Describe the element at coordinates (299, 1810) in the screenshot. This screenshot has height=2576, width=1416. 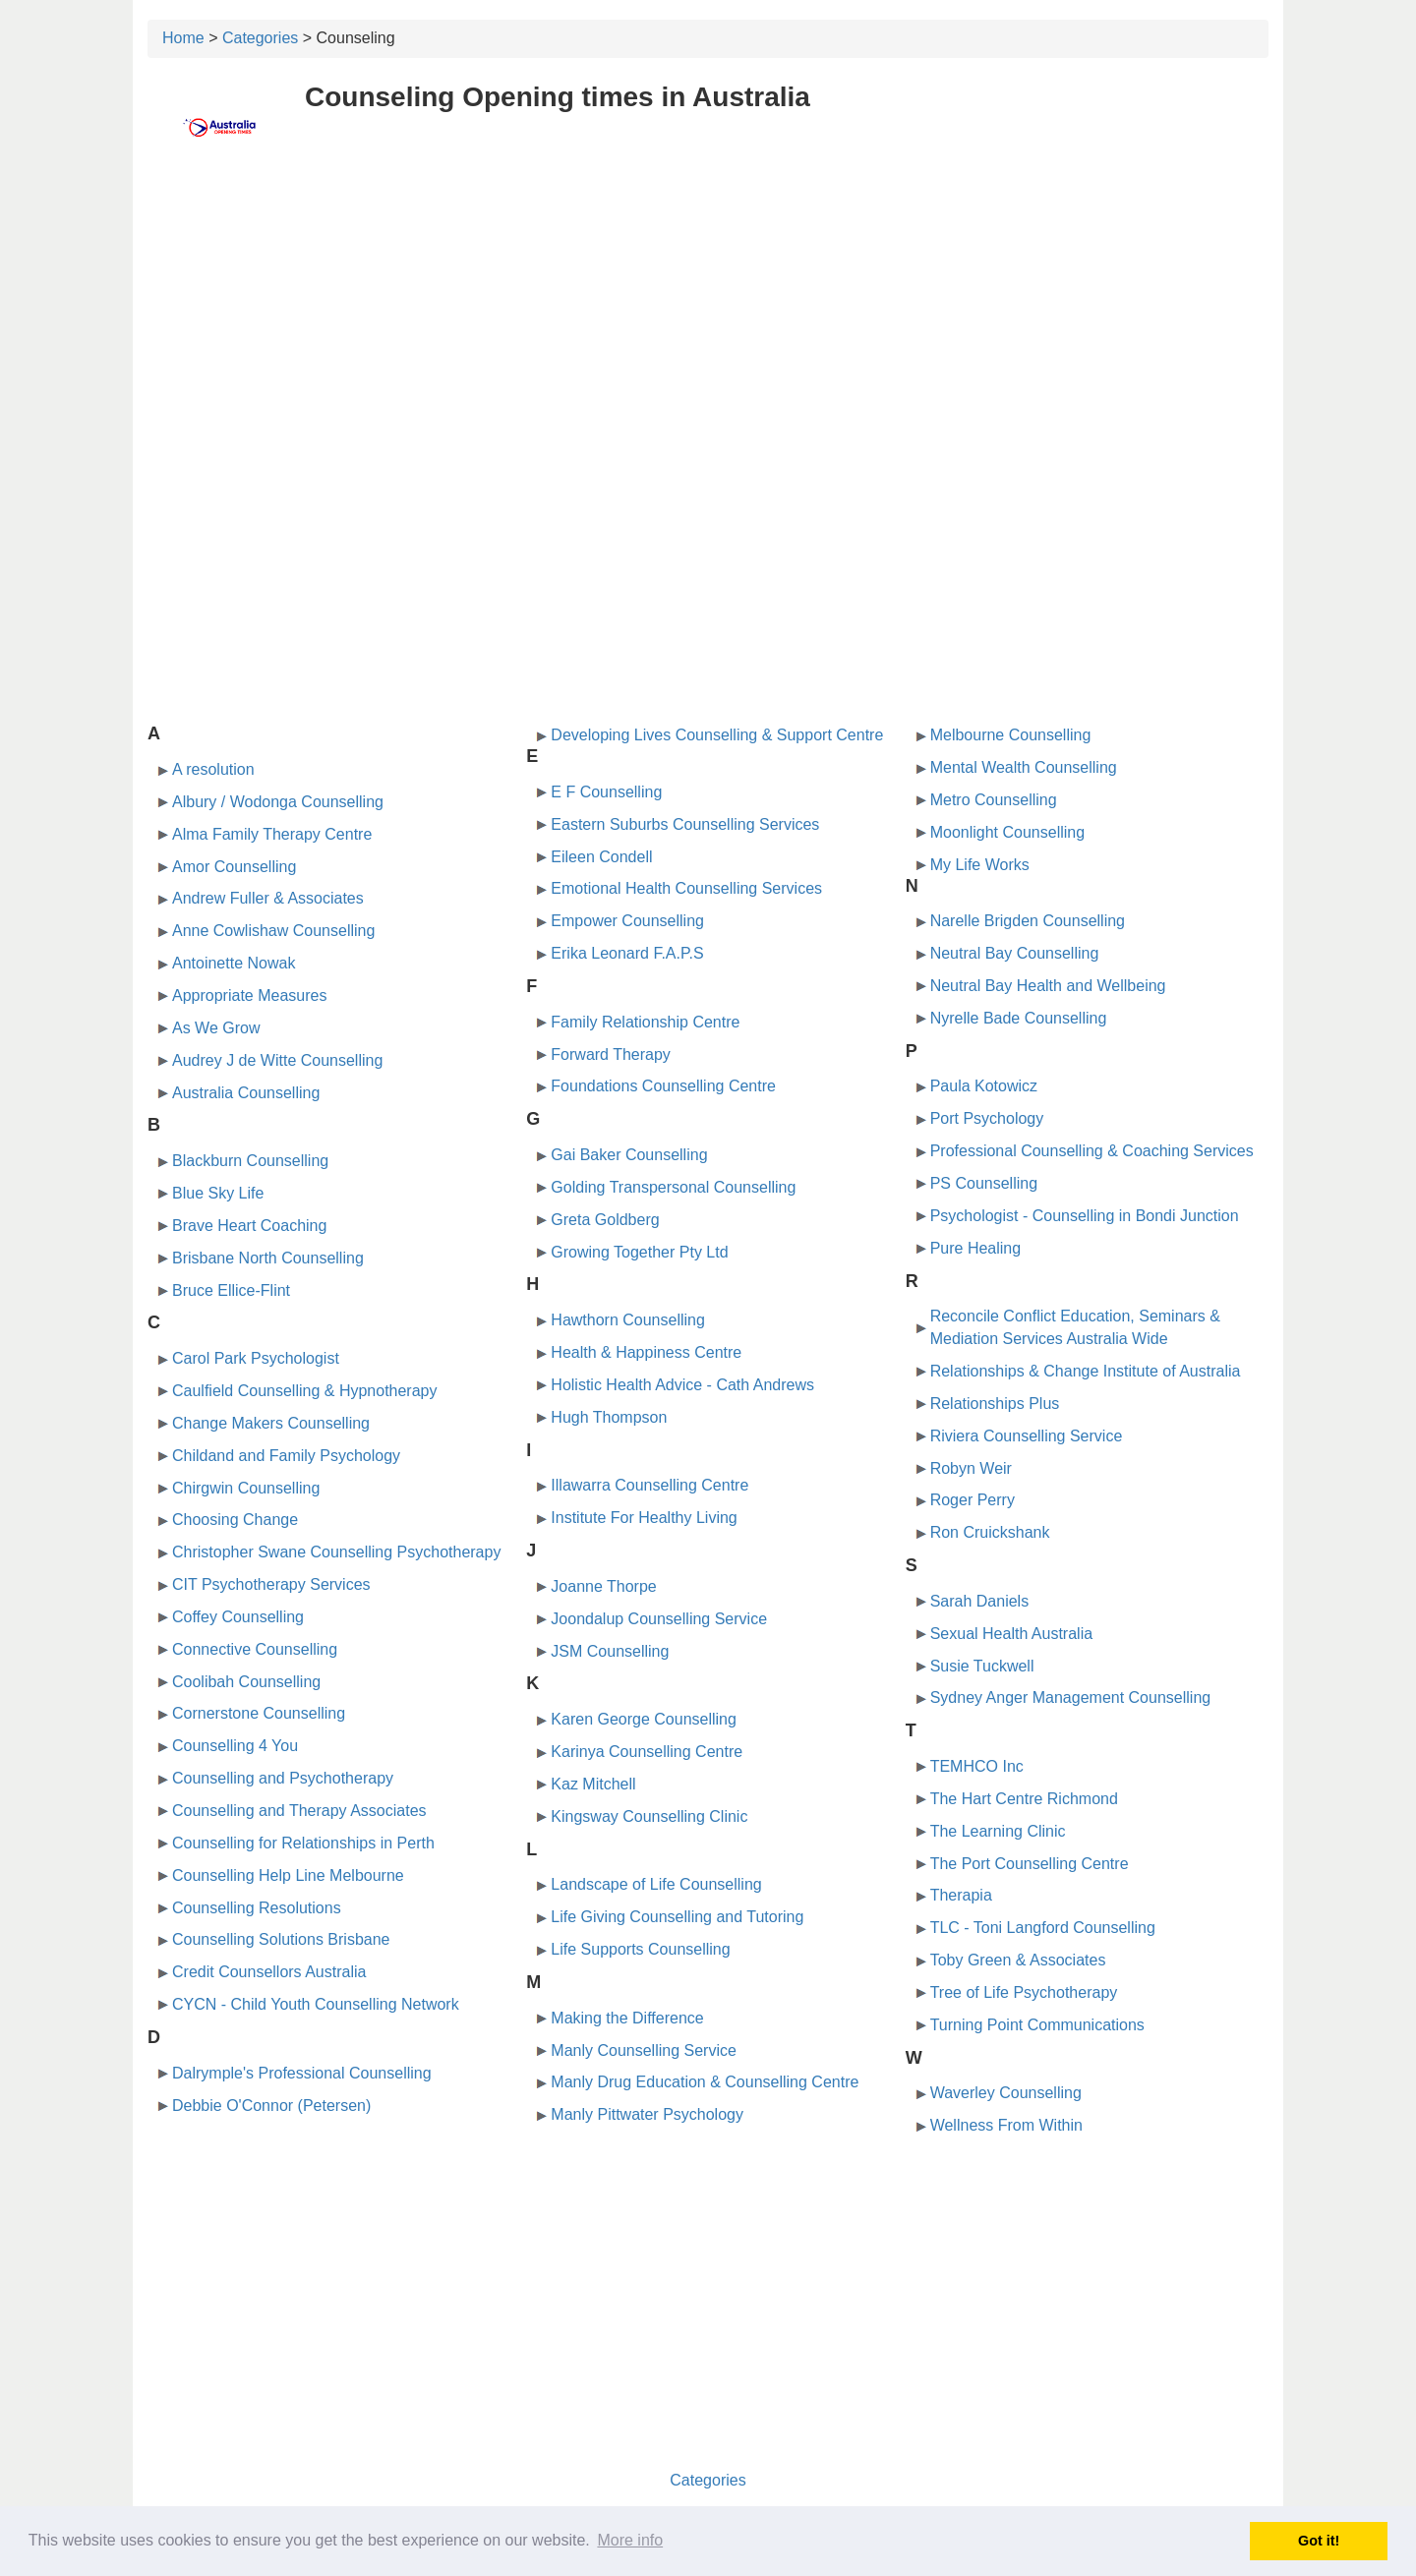
I see `Counselling and Therapy Associates` at that location.